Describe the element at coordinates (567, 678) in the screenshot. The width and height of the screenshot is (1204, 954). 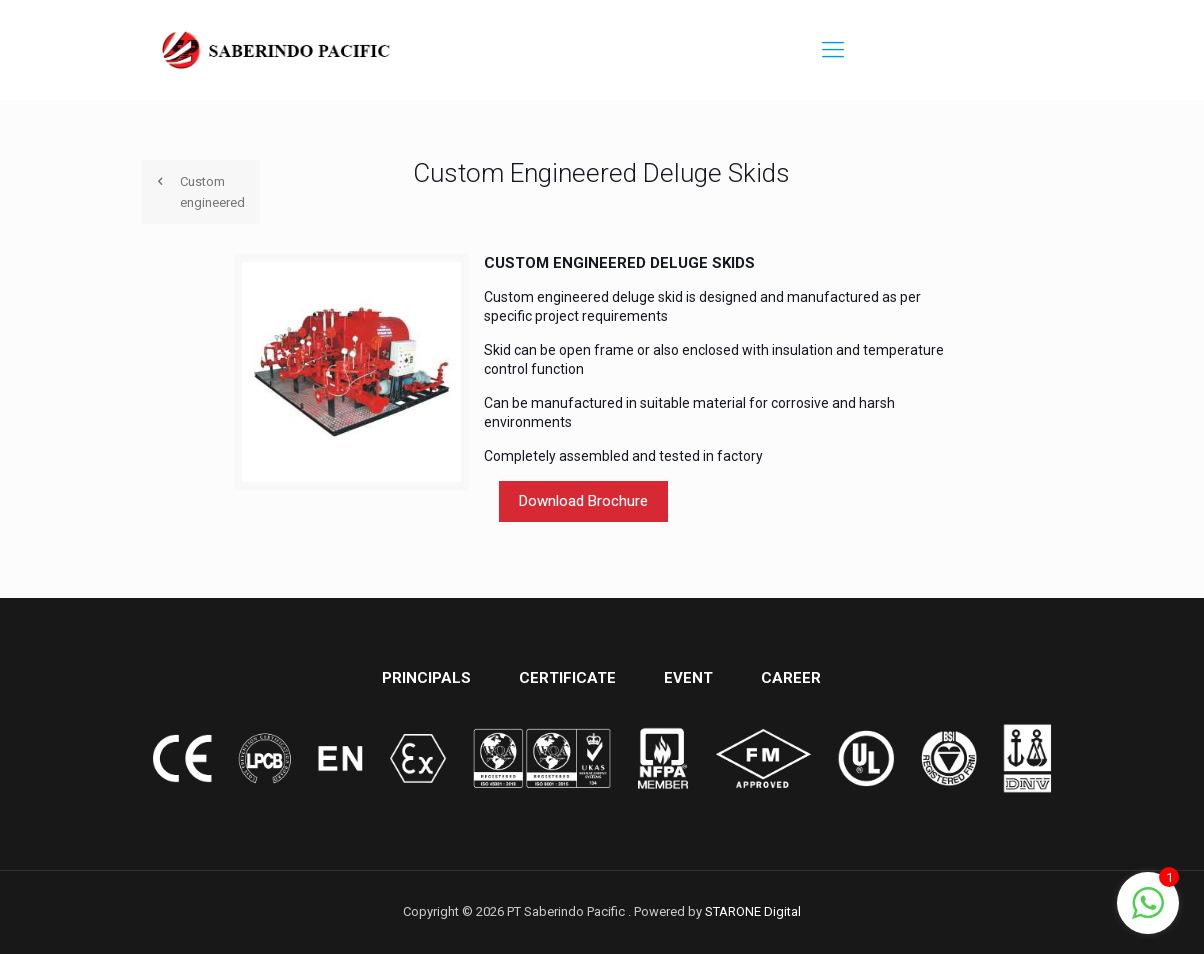
I see `CERTIFICATE` at that location.